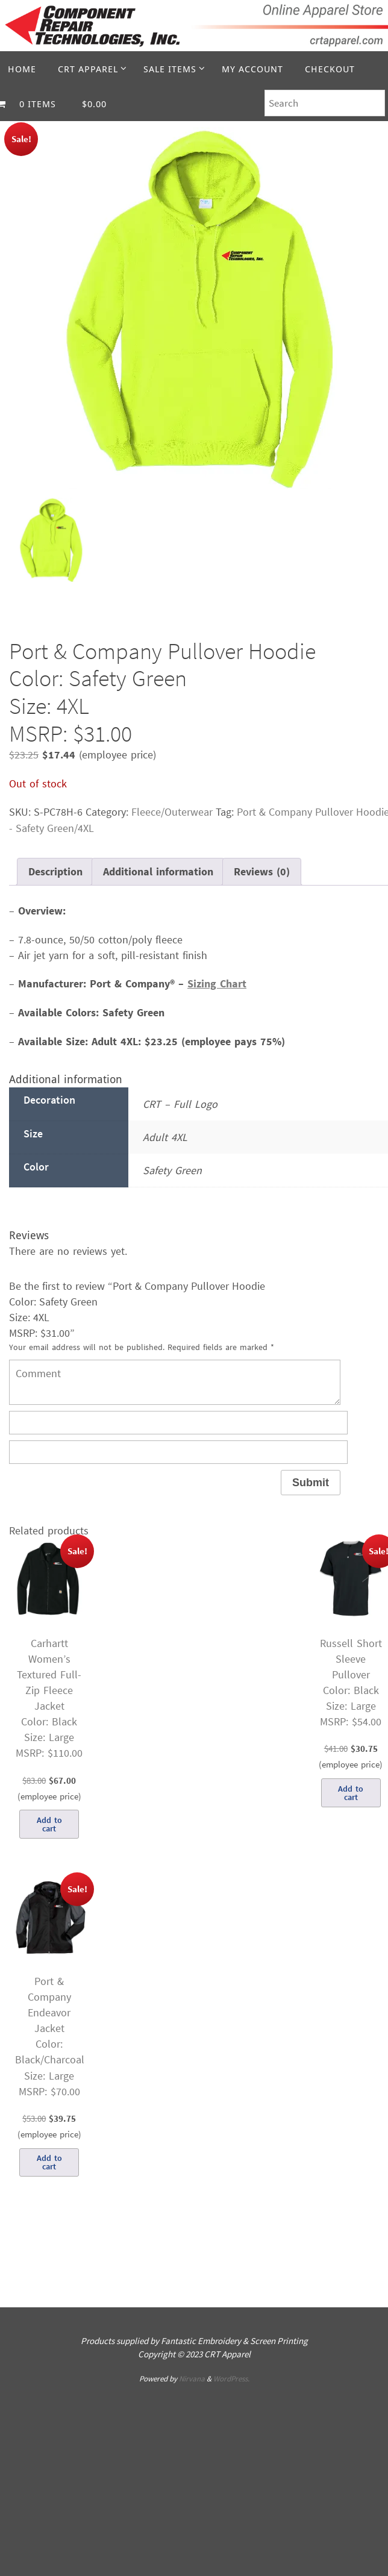 Image resolution: width=388 pixels, height=2576 pixels. I want to click on Sizing Chart, so click(216, 983).